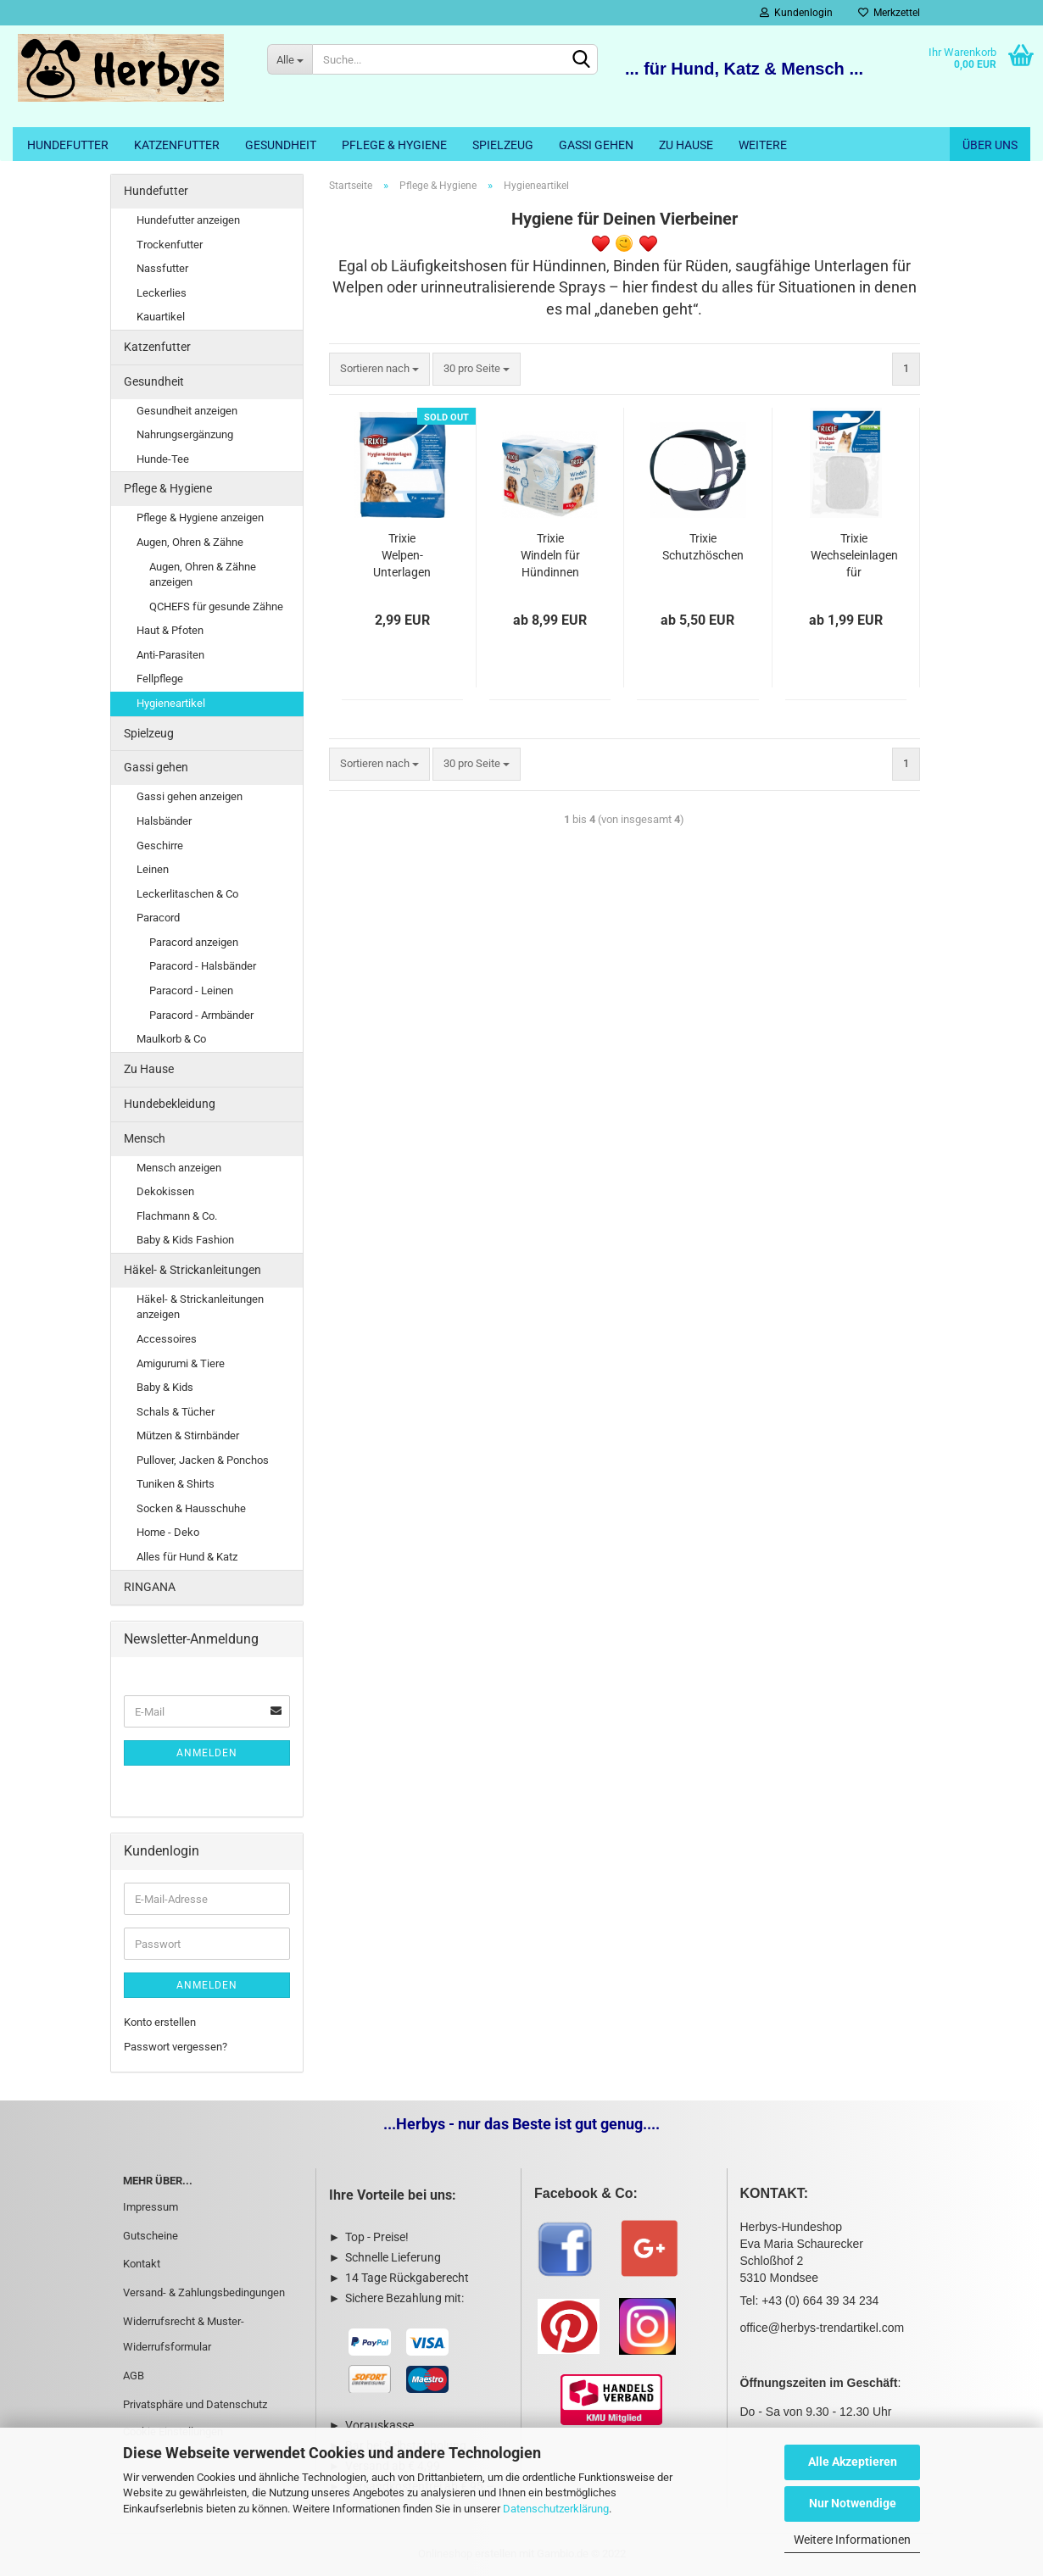 Image resolution: width=1043 pixels, height=2576 pixels. I want to click on Häkel- & Strickanleitungen anzeigen, so click(200, 1307).